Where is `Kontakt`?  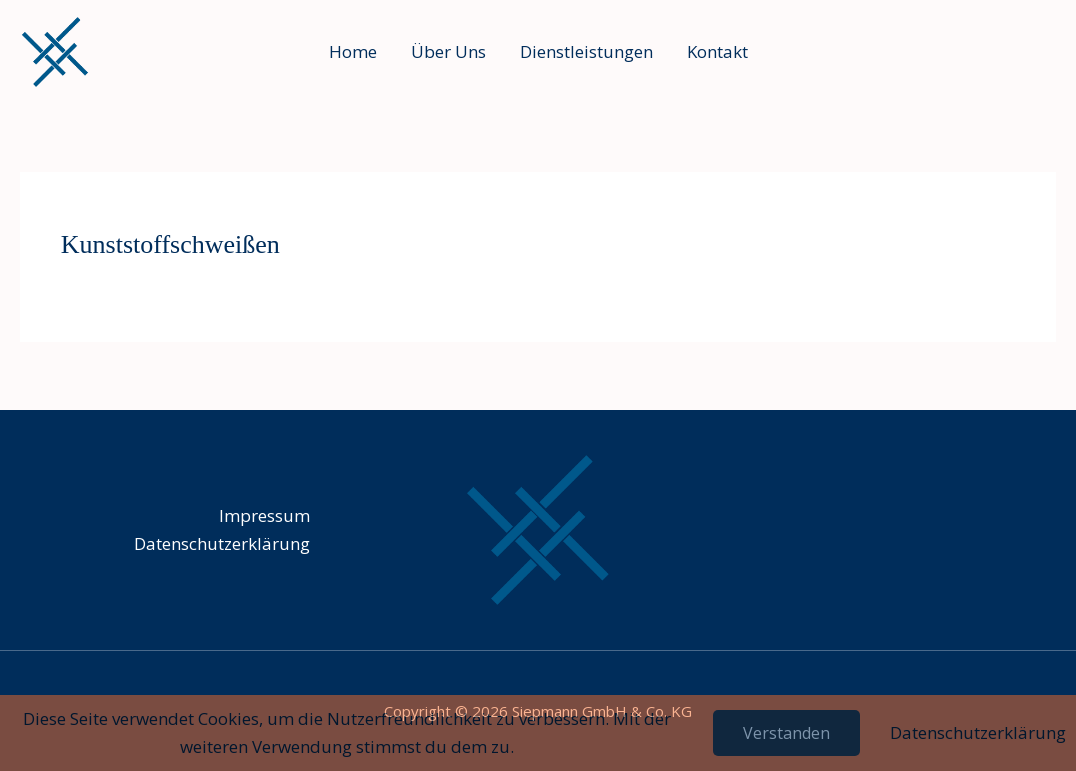
Kontakt is located at coordinates (717, 51).